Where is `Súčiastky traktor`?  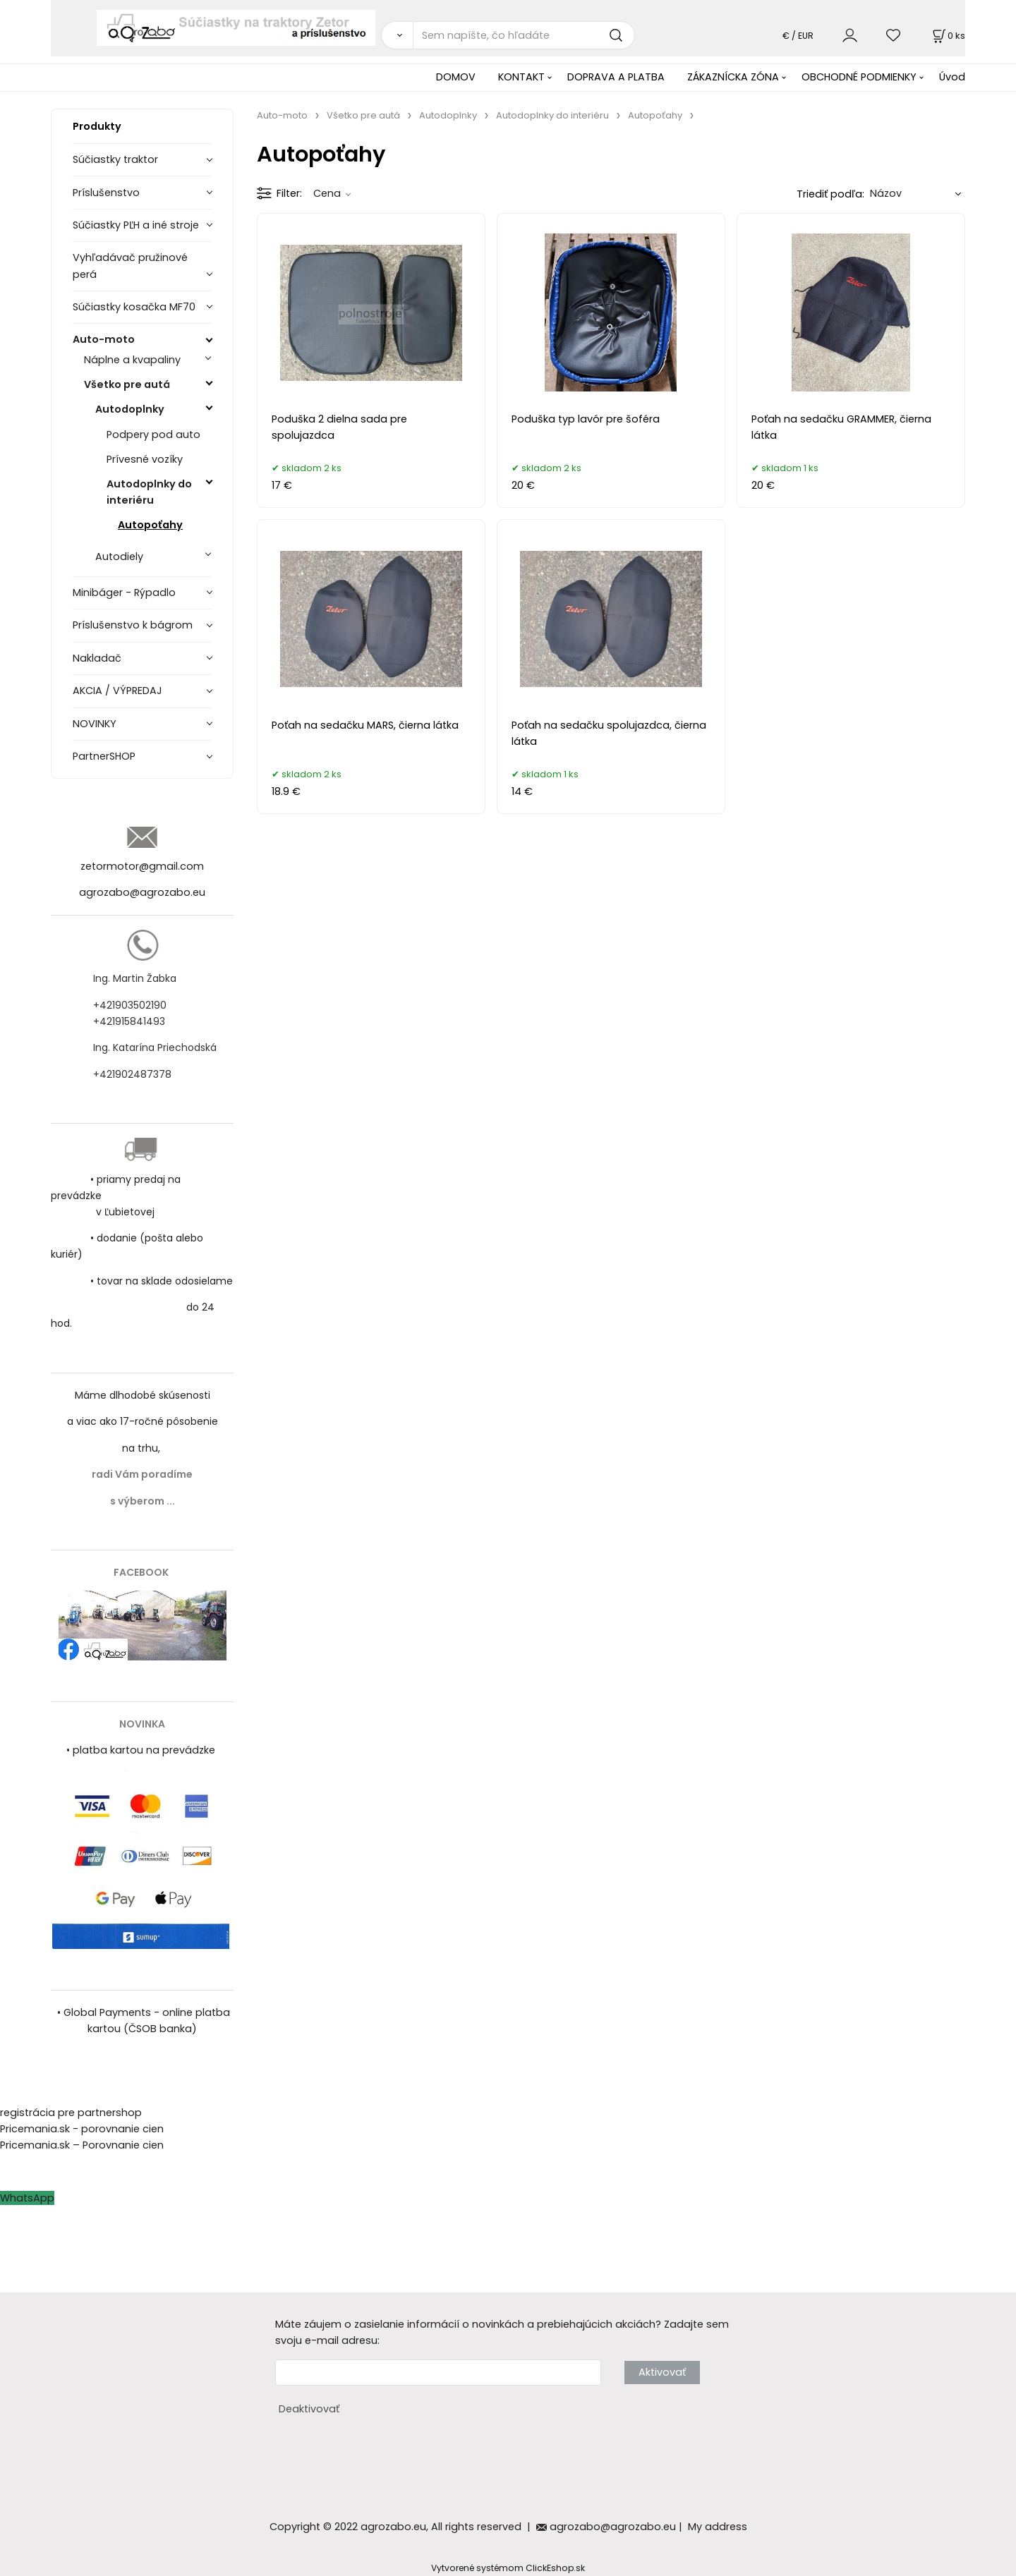
Súčiastky traktor is located at coordinates (115, 159).